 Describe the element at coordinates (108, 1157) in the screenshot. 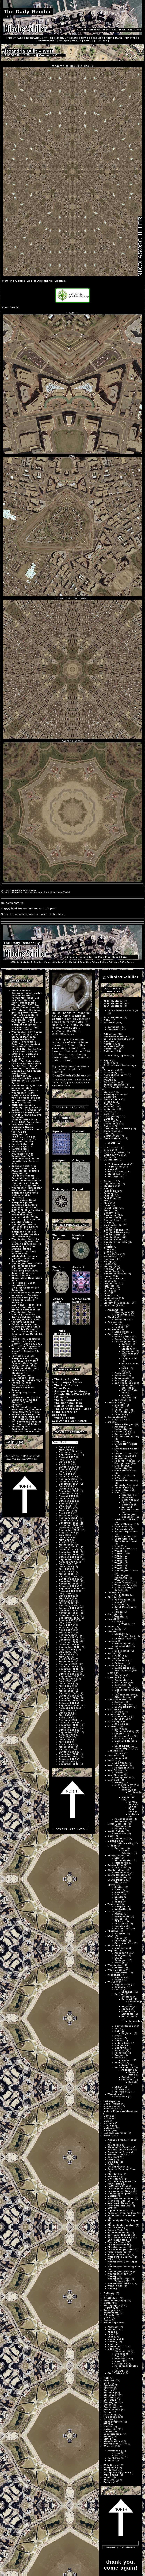

I see `Dance` at that location.